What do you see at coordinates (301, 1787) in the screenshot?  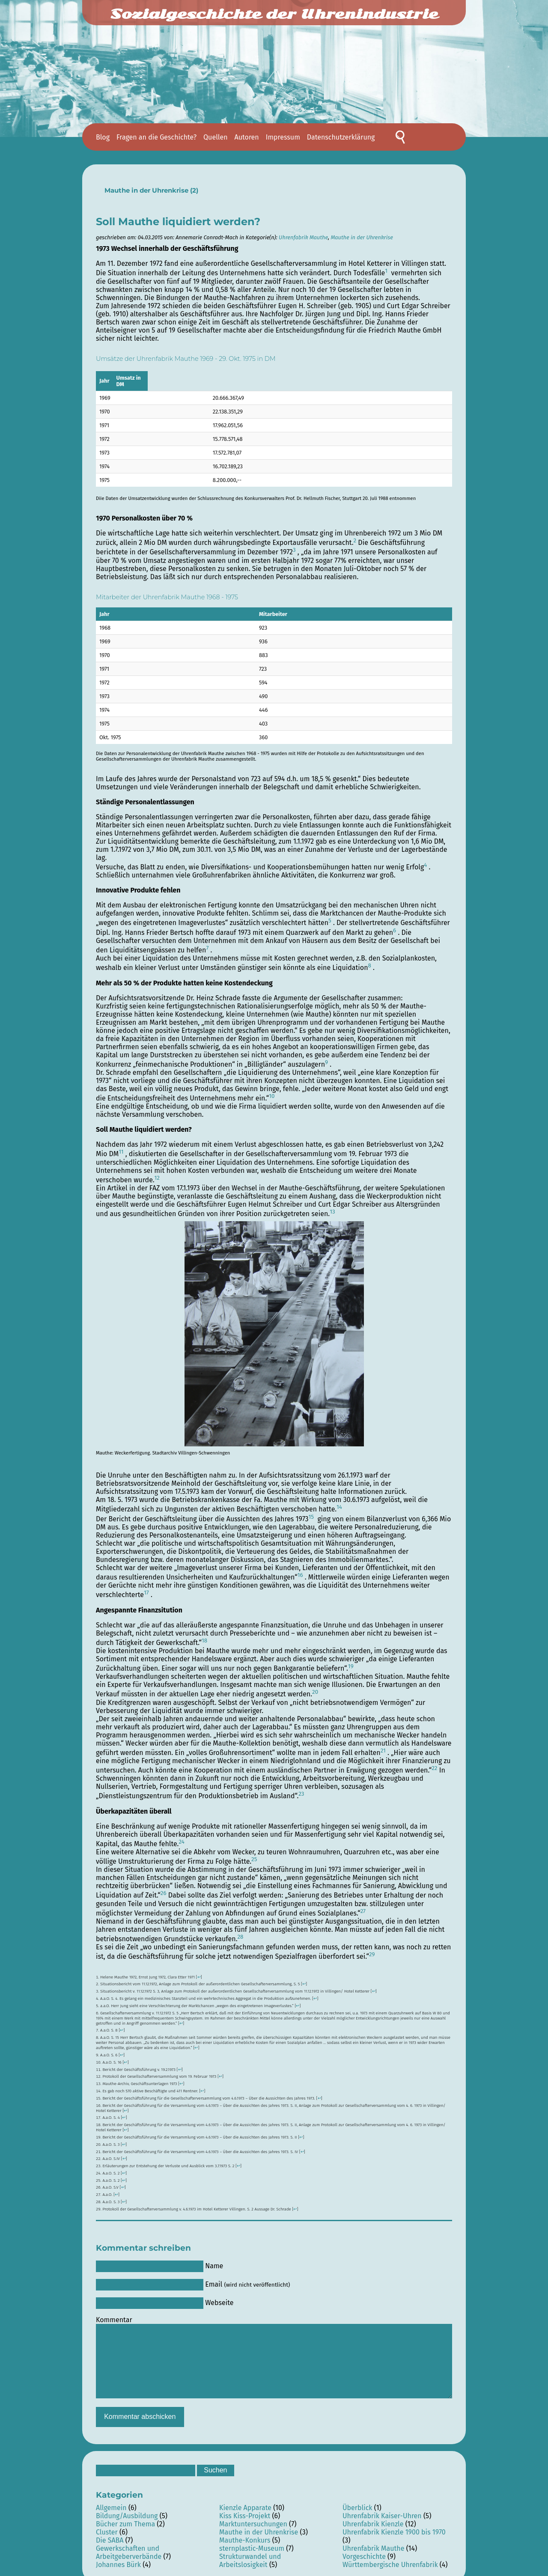 I see `23` at bounding box center [301, 1787].